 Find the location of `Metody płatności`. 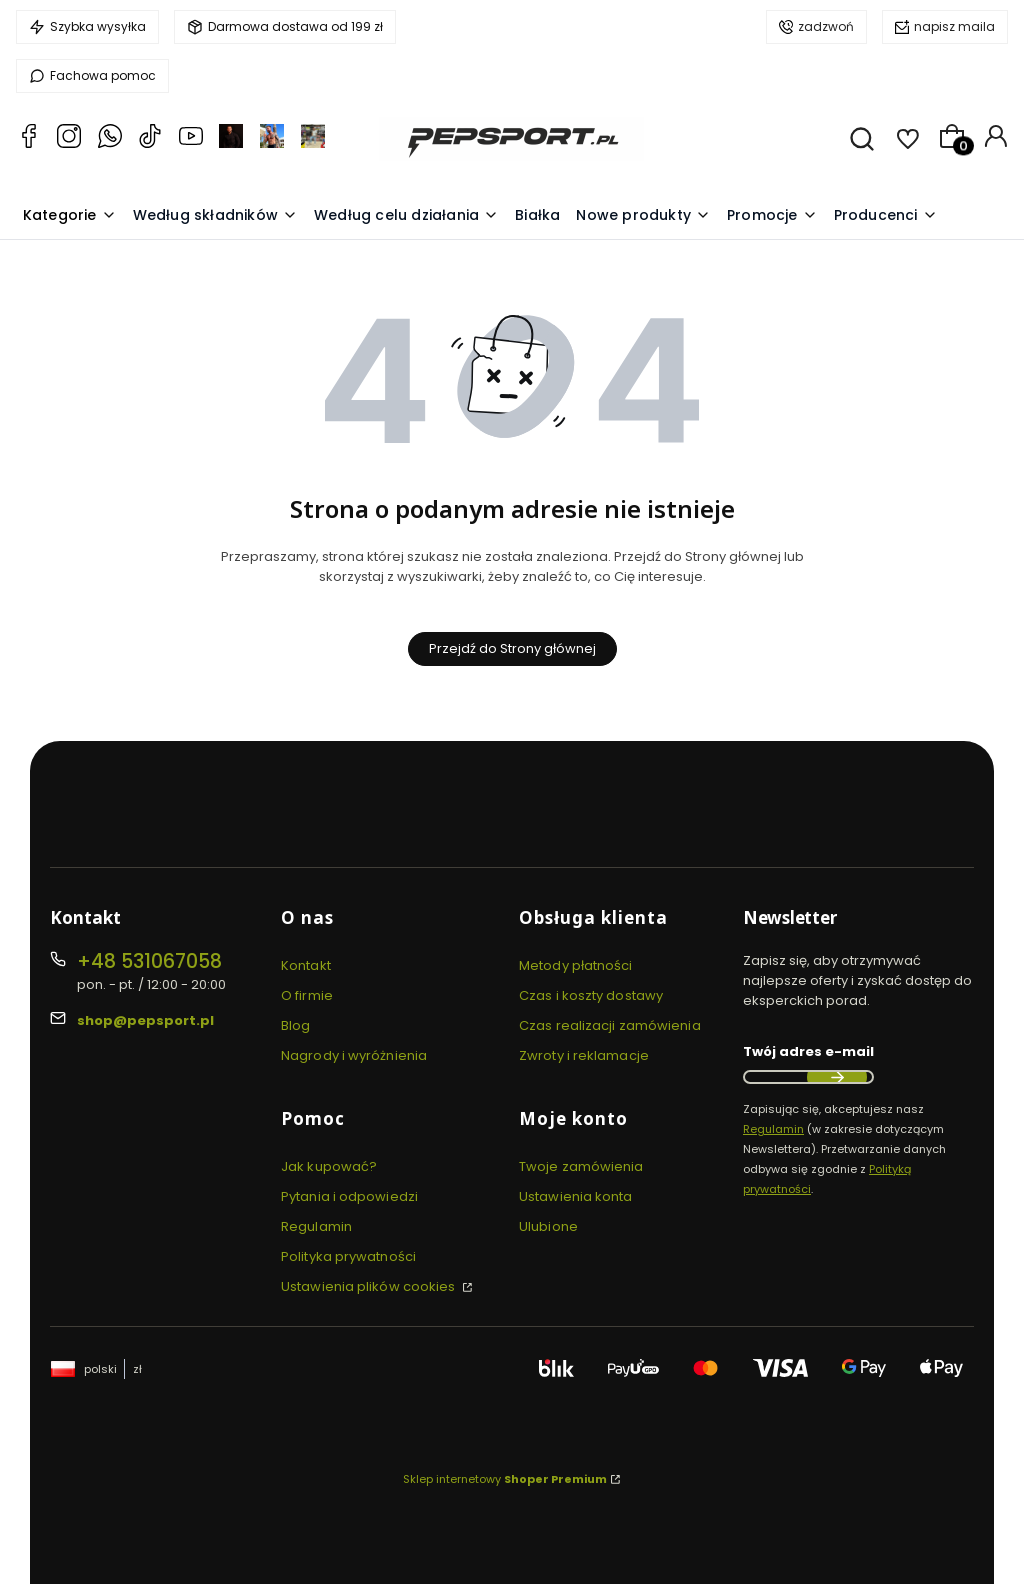

Metody płatności is located at coordinates (576, 965).